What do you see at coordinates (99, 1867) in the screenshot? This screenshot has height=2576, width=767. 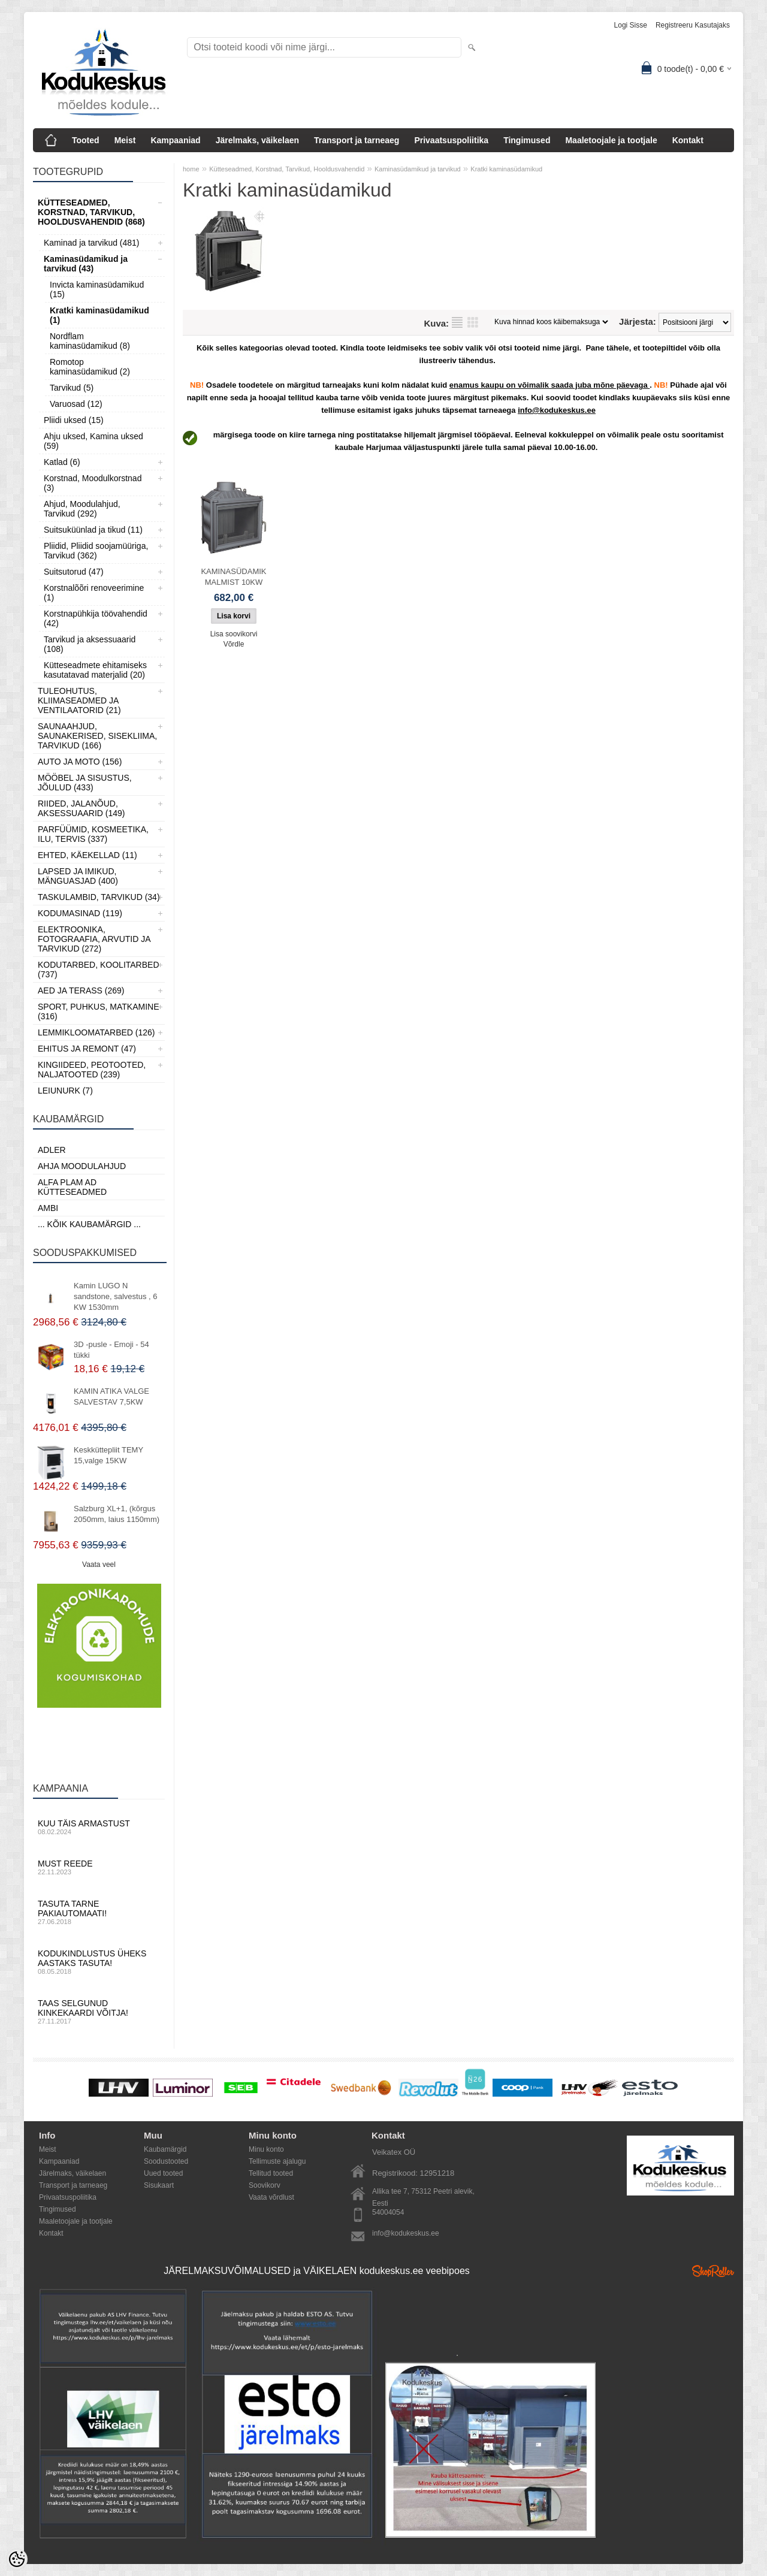 I see `Must reede` at bounding box center [99, 1867].